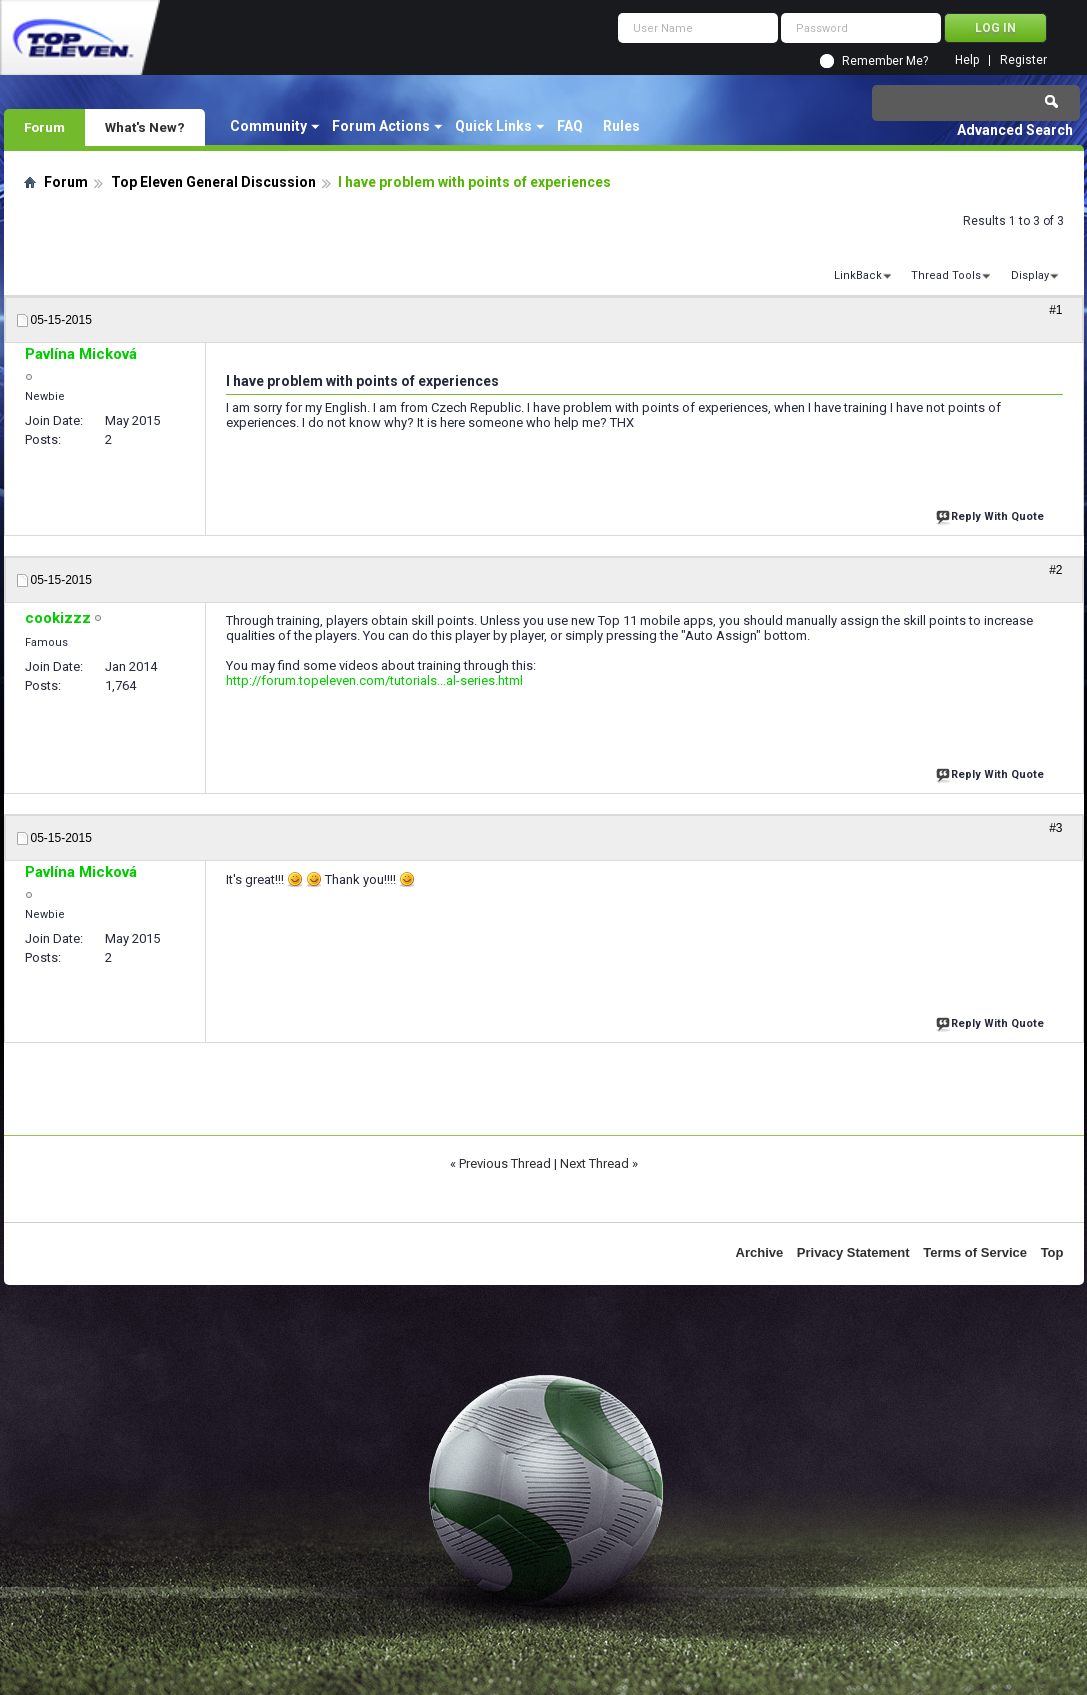  I want to click on #3, so click(1055, 828).